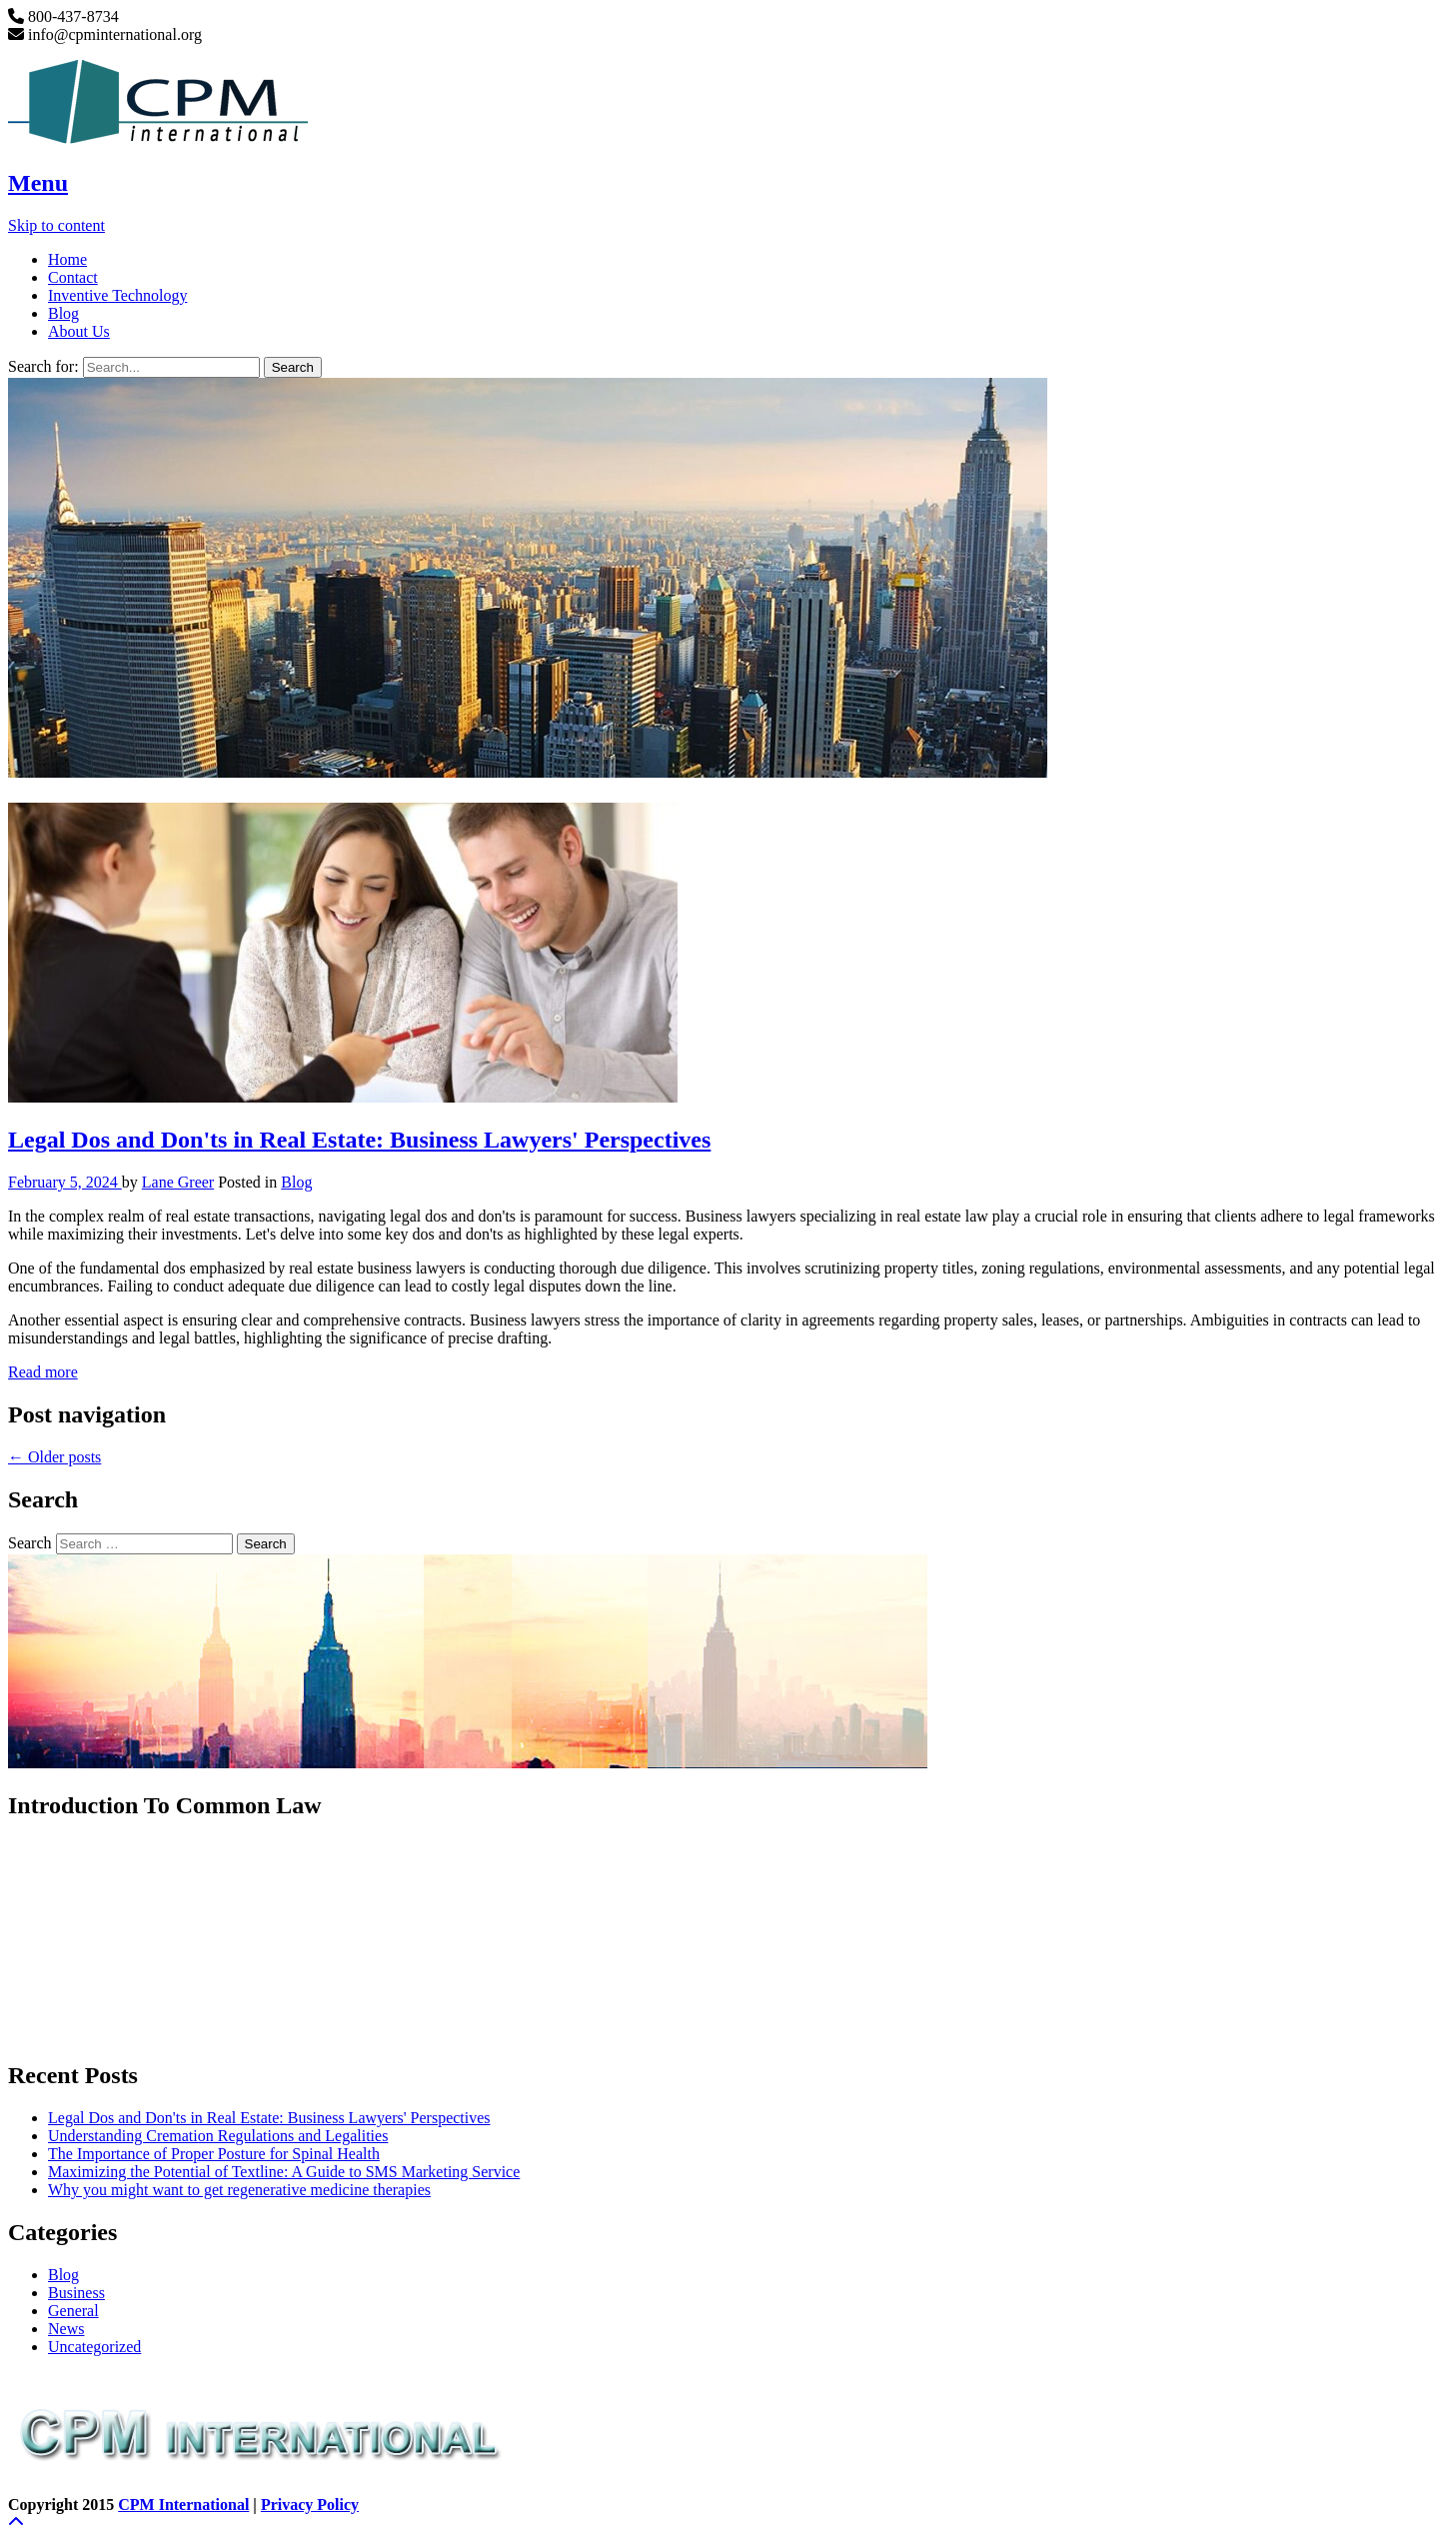 The width and height of the screenshot is (1456, 2540). I want to click on Legal Dos and Don'ts in Real Estate: Business Lawyers' Perspectives, so click(359, 1140).